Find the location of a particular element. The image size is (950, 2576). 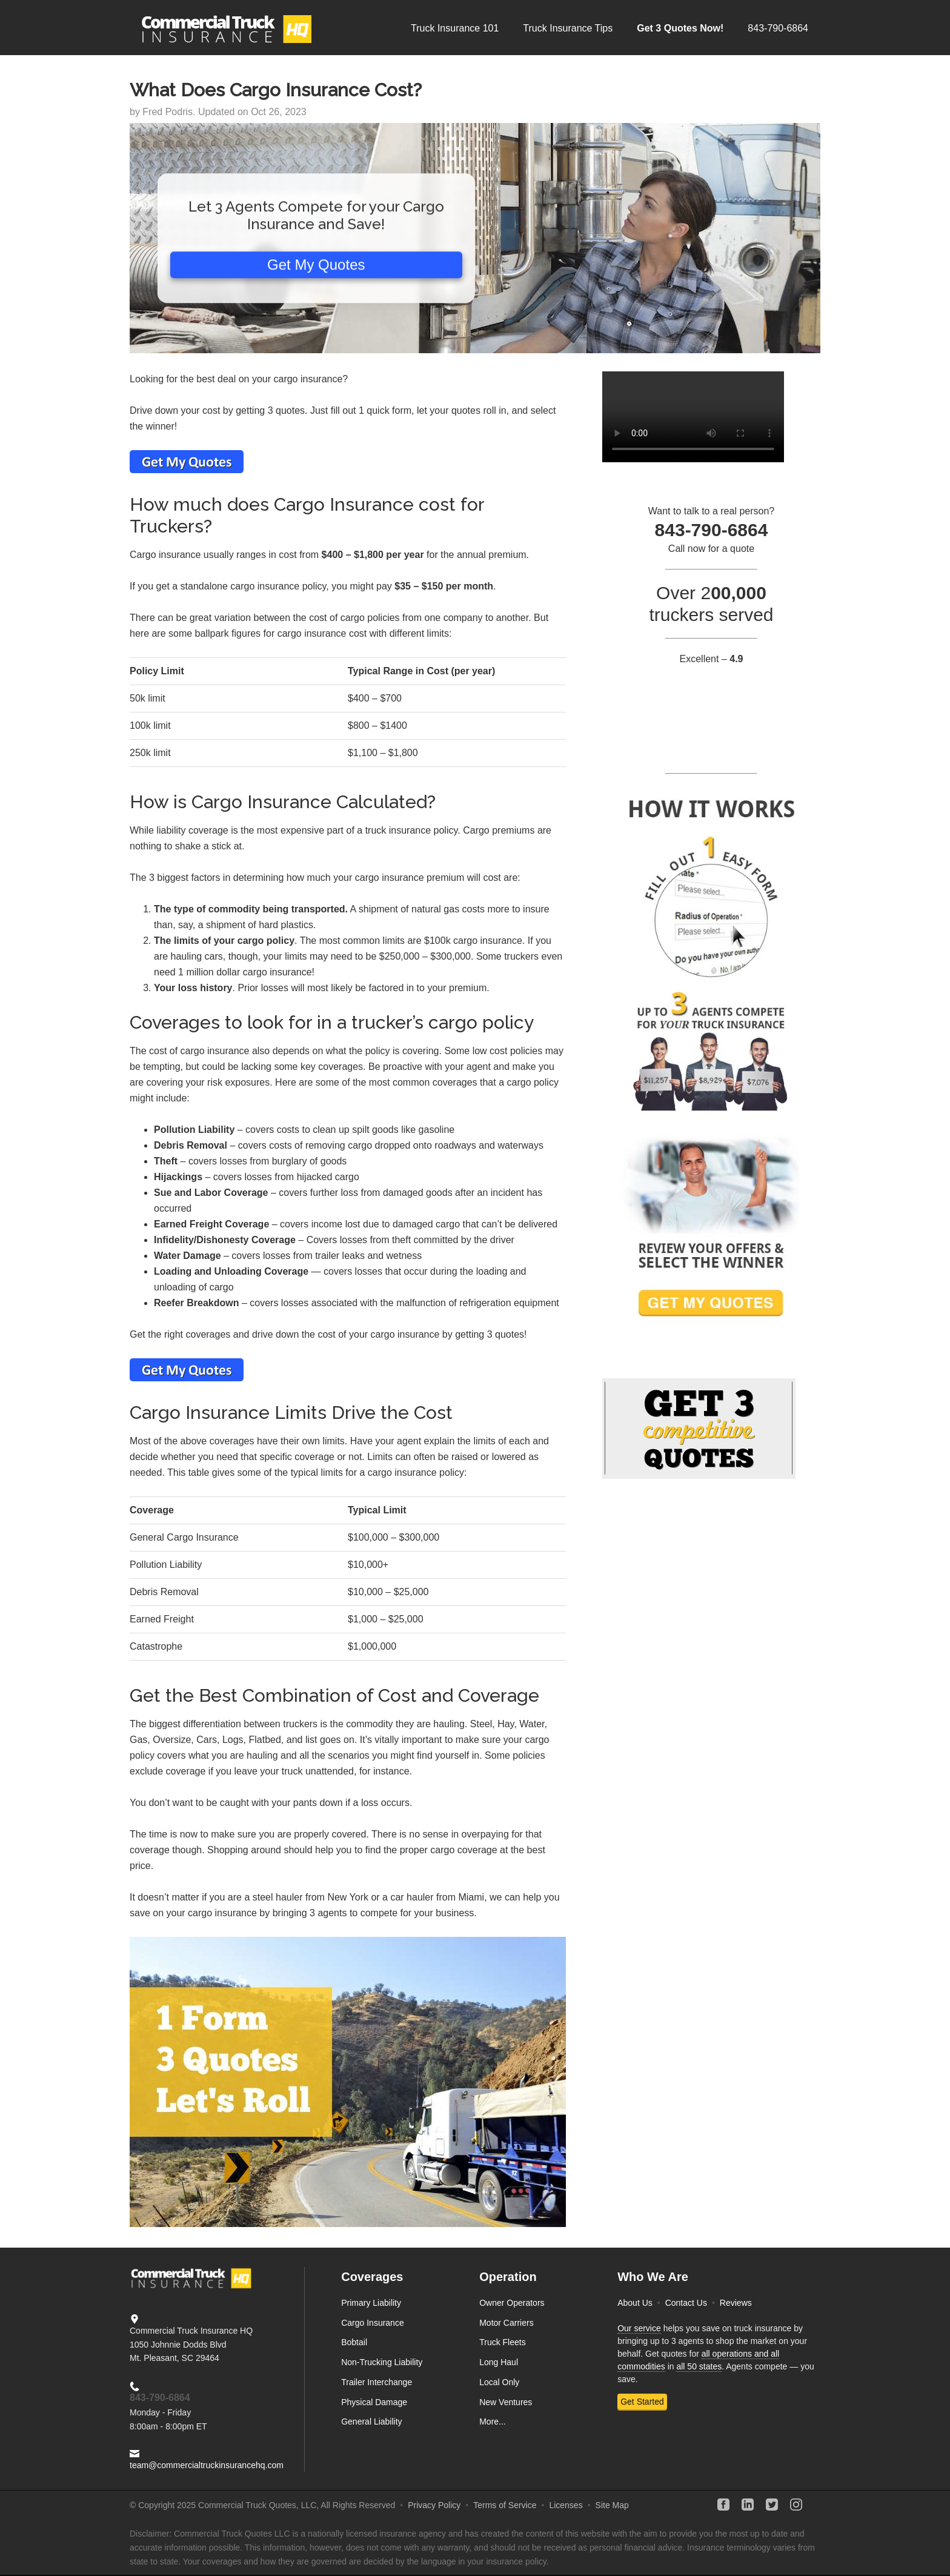

Physical Damage is located at coordinates (374, 2402).